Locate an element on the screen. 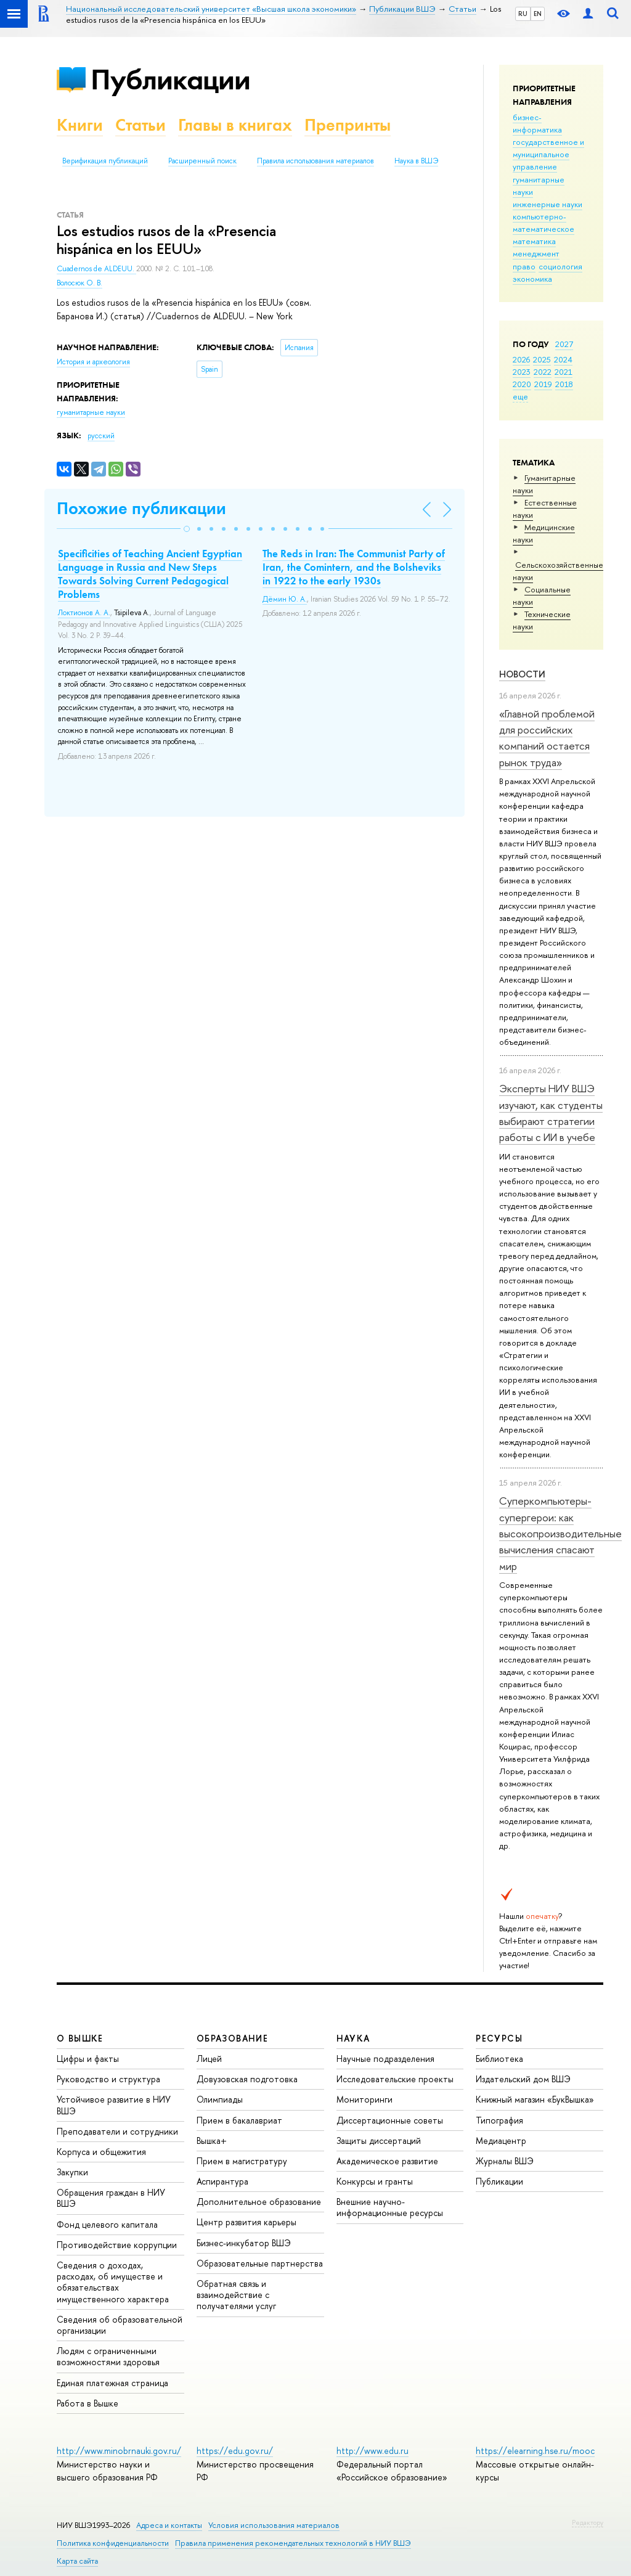  ОБРАЗОВАНИЕ is located at coordinates (232, 2038).